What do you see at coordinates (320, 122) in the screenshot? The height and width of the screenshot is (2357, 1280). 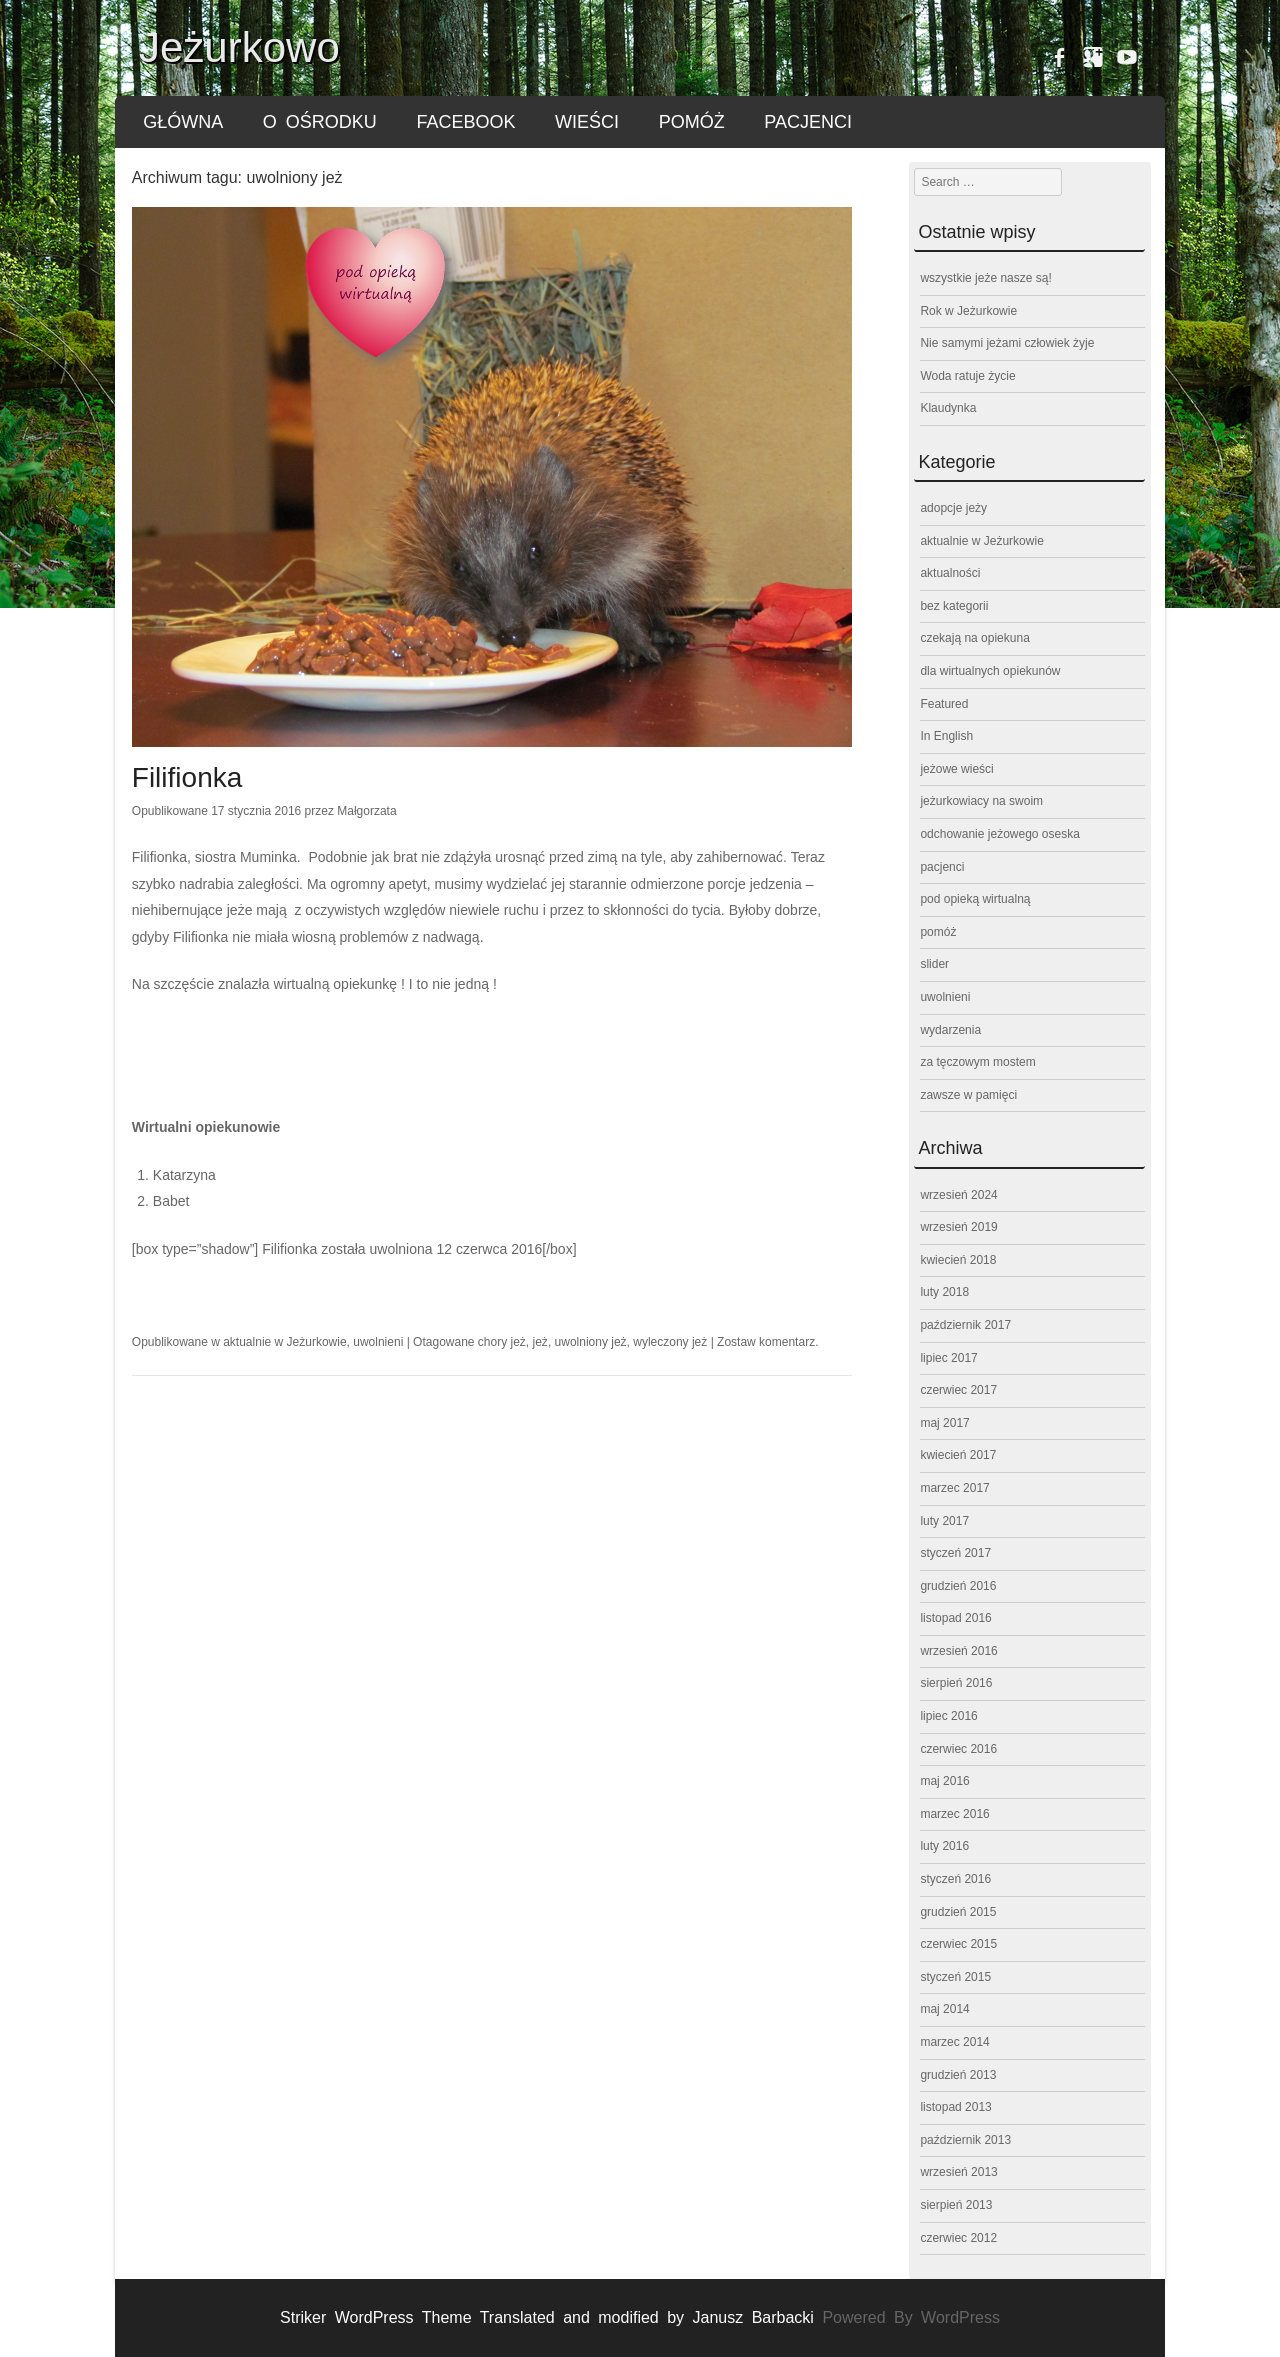 I see `o ośrodku` at bounding box center [320, 122].